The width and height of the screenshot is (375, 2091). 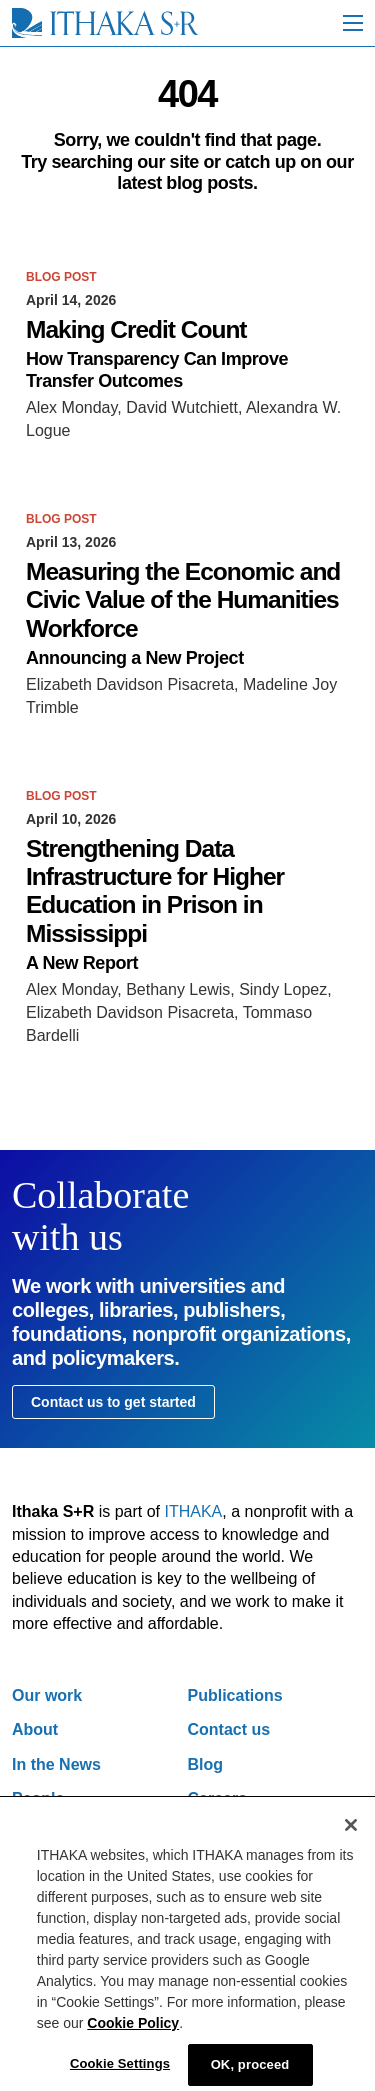 What do you see at coordinates (194, 1511) in the screenshot?
I see `ITHAKA` at bounding box center [194, 1511].